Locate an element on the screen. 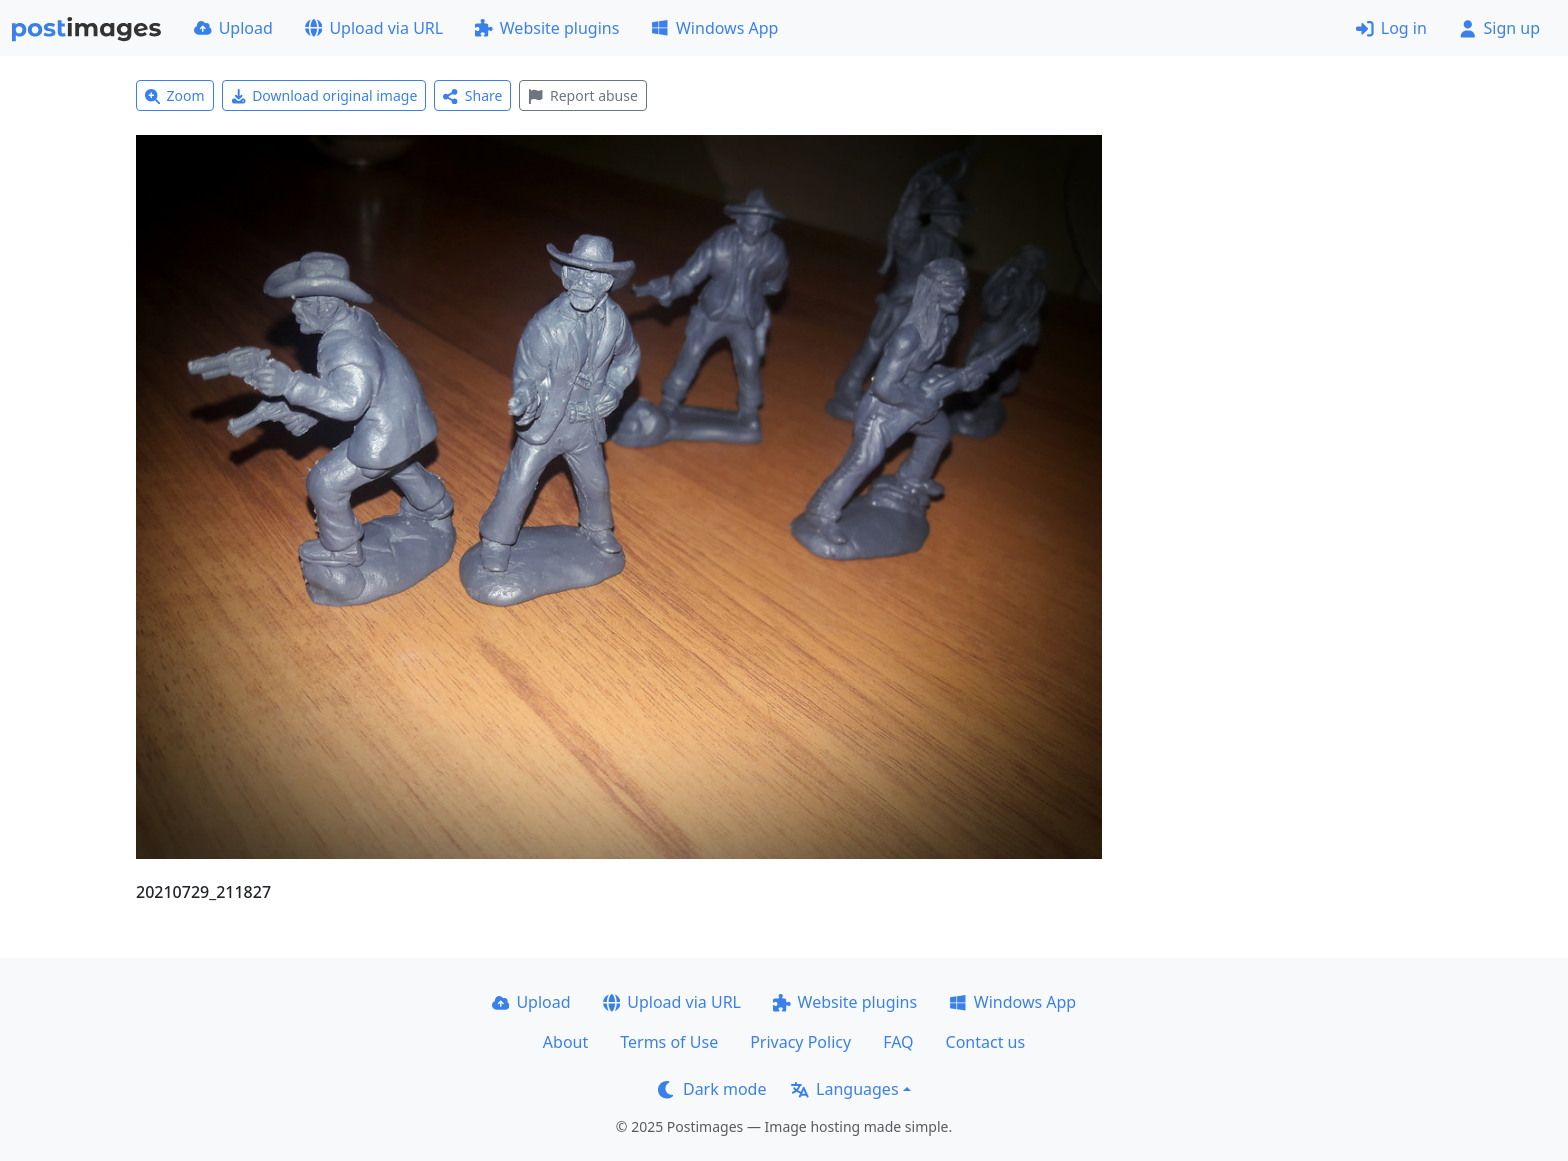 This screenshot has height=1161, width=1568. Website plugins is located at coordinates (547, 28).